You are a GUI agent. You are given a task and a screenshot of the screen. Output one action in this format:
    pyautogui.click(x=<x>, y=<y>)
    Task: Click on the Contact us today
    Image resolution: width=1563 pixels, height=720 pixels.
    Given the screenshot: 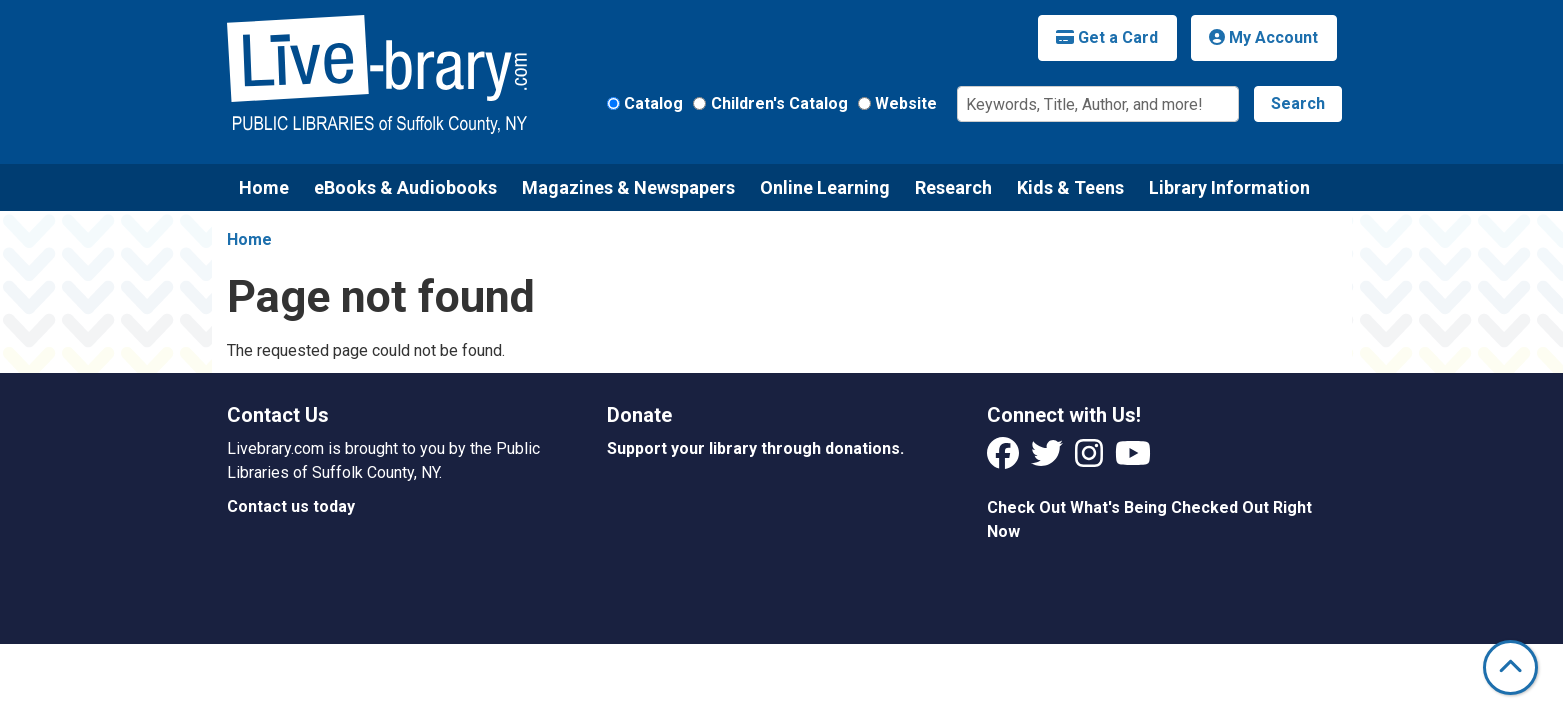 What is the action you would take?
    pyautogui.click(x=291, y=506)
    